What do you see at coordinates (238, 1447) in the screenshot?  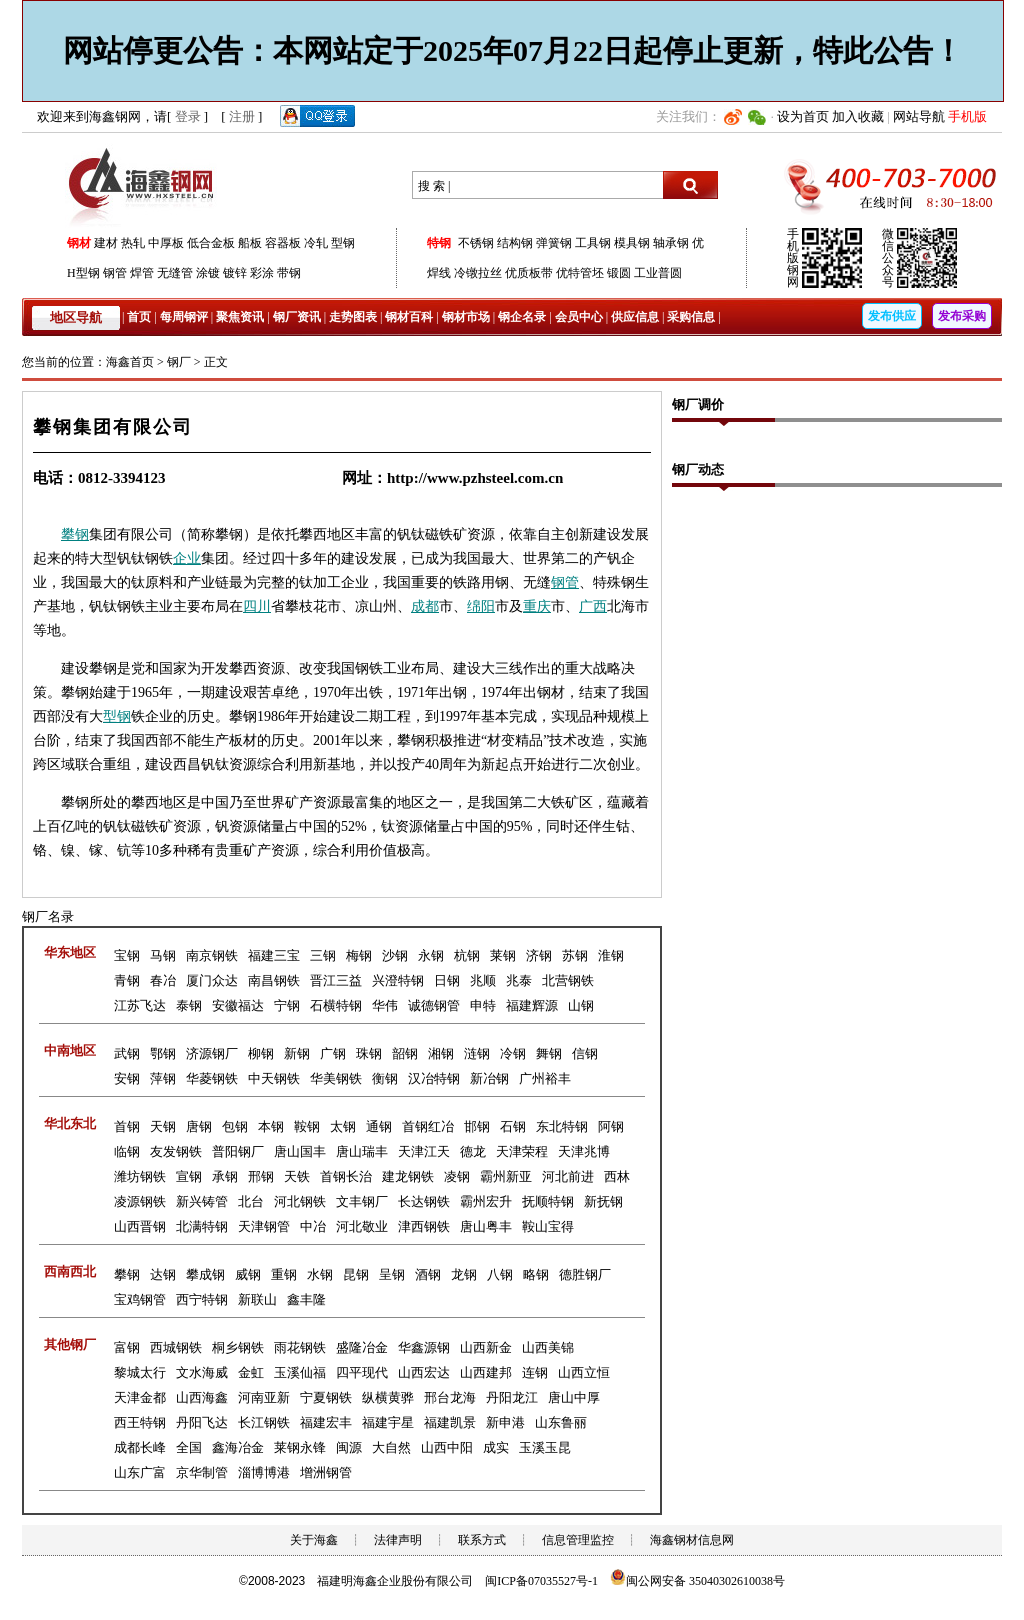 I see `鑫海冶金` at bounding box center [238, 1447].